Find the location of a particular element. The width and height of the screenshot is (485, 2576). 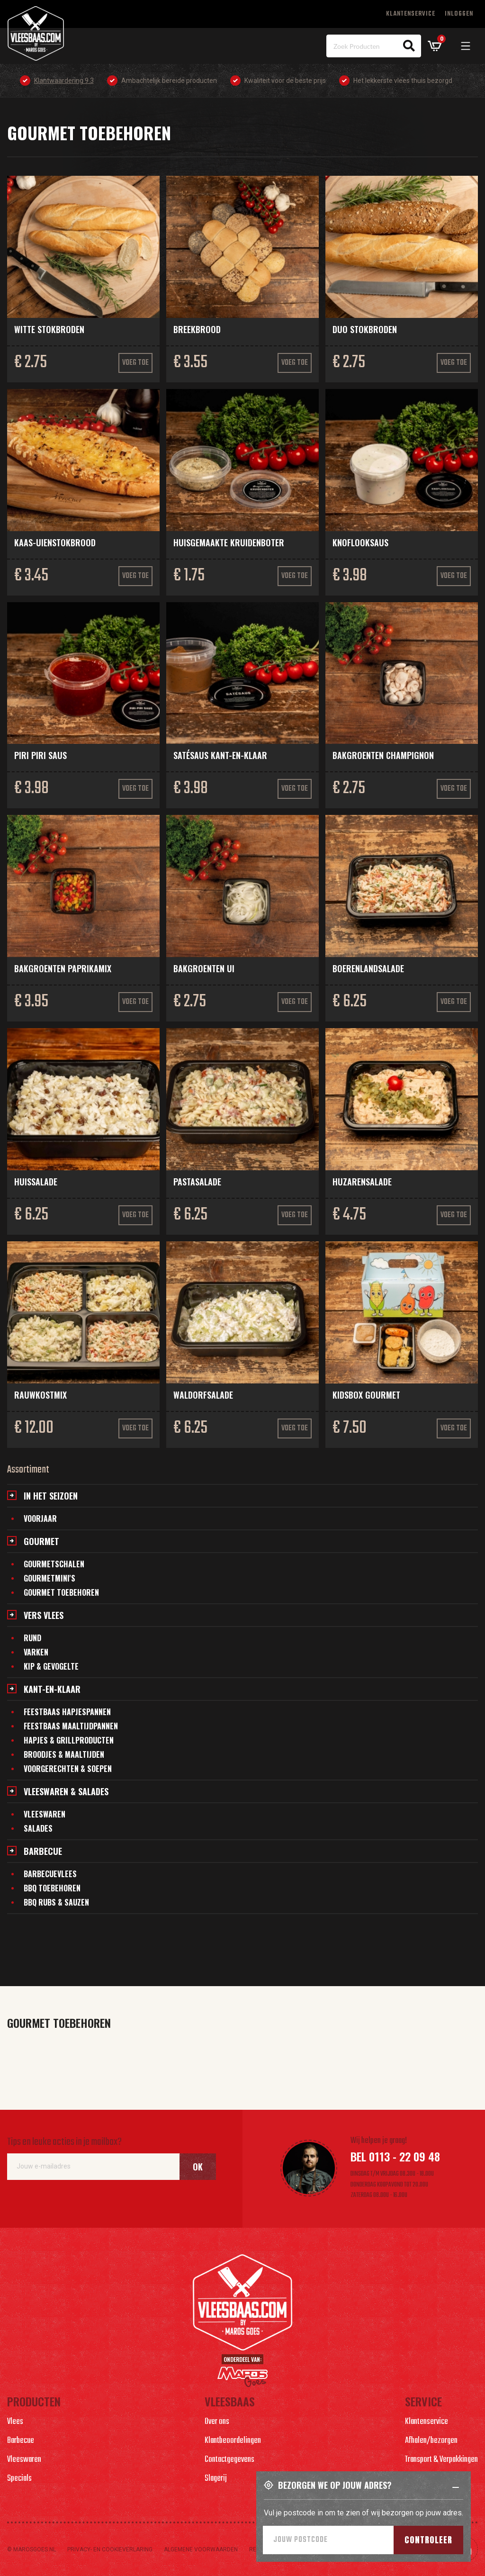

Huisgemaakte kruidenboter is located at coordinates (228, 542).